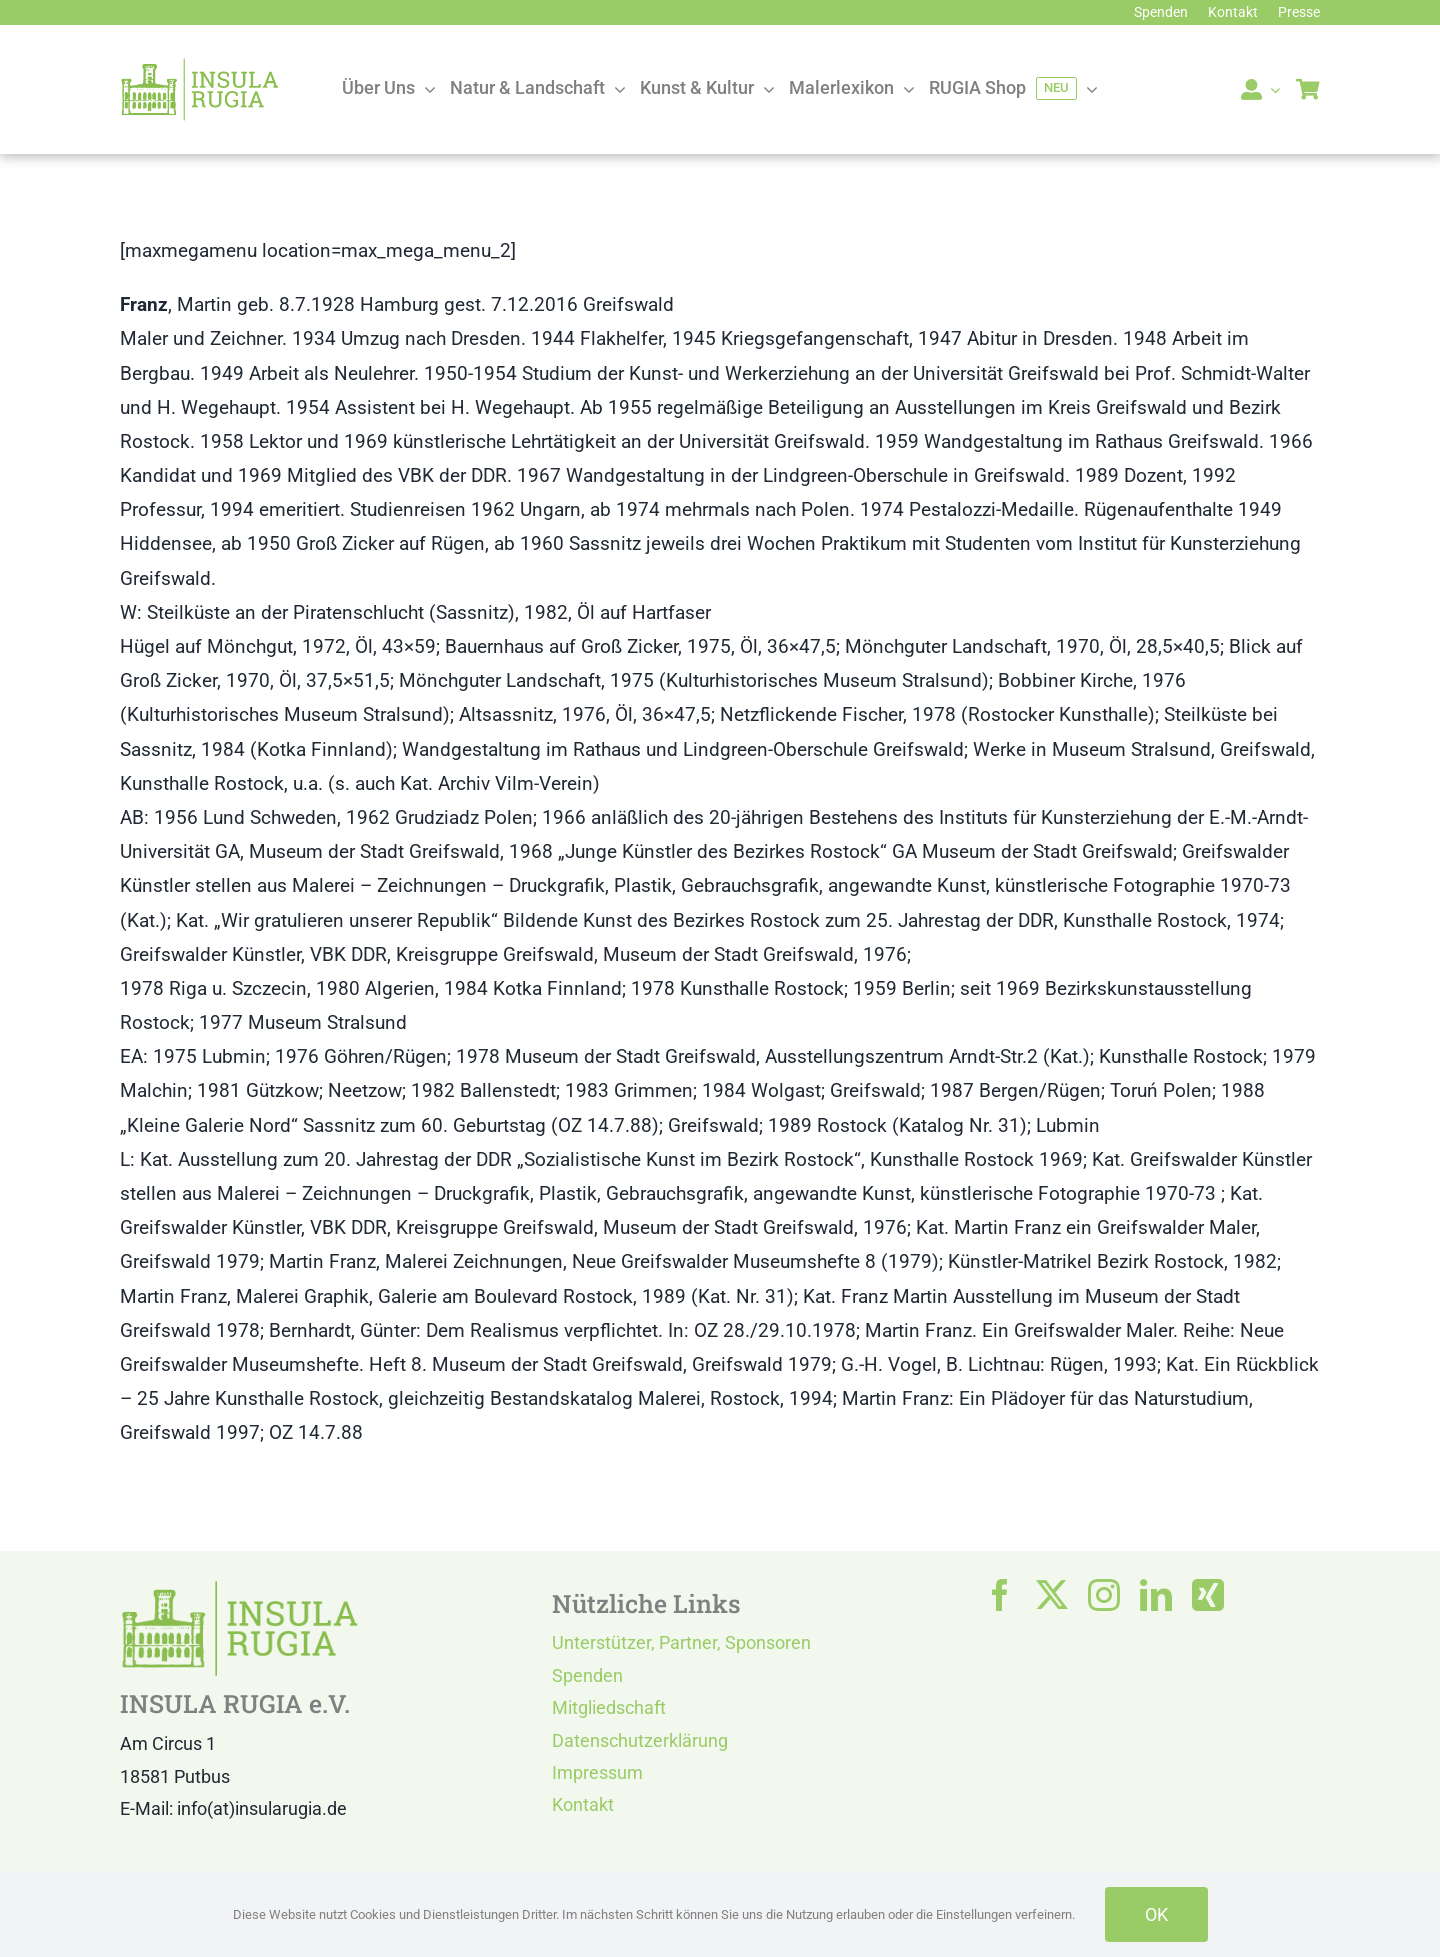 Image resolution: width=1440 pixels, height=1957 pixels. What do you see at coordinates (1156, 1595) in the screenshot?
I see `[linkedin]` at bounding box center [1156, 1595].